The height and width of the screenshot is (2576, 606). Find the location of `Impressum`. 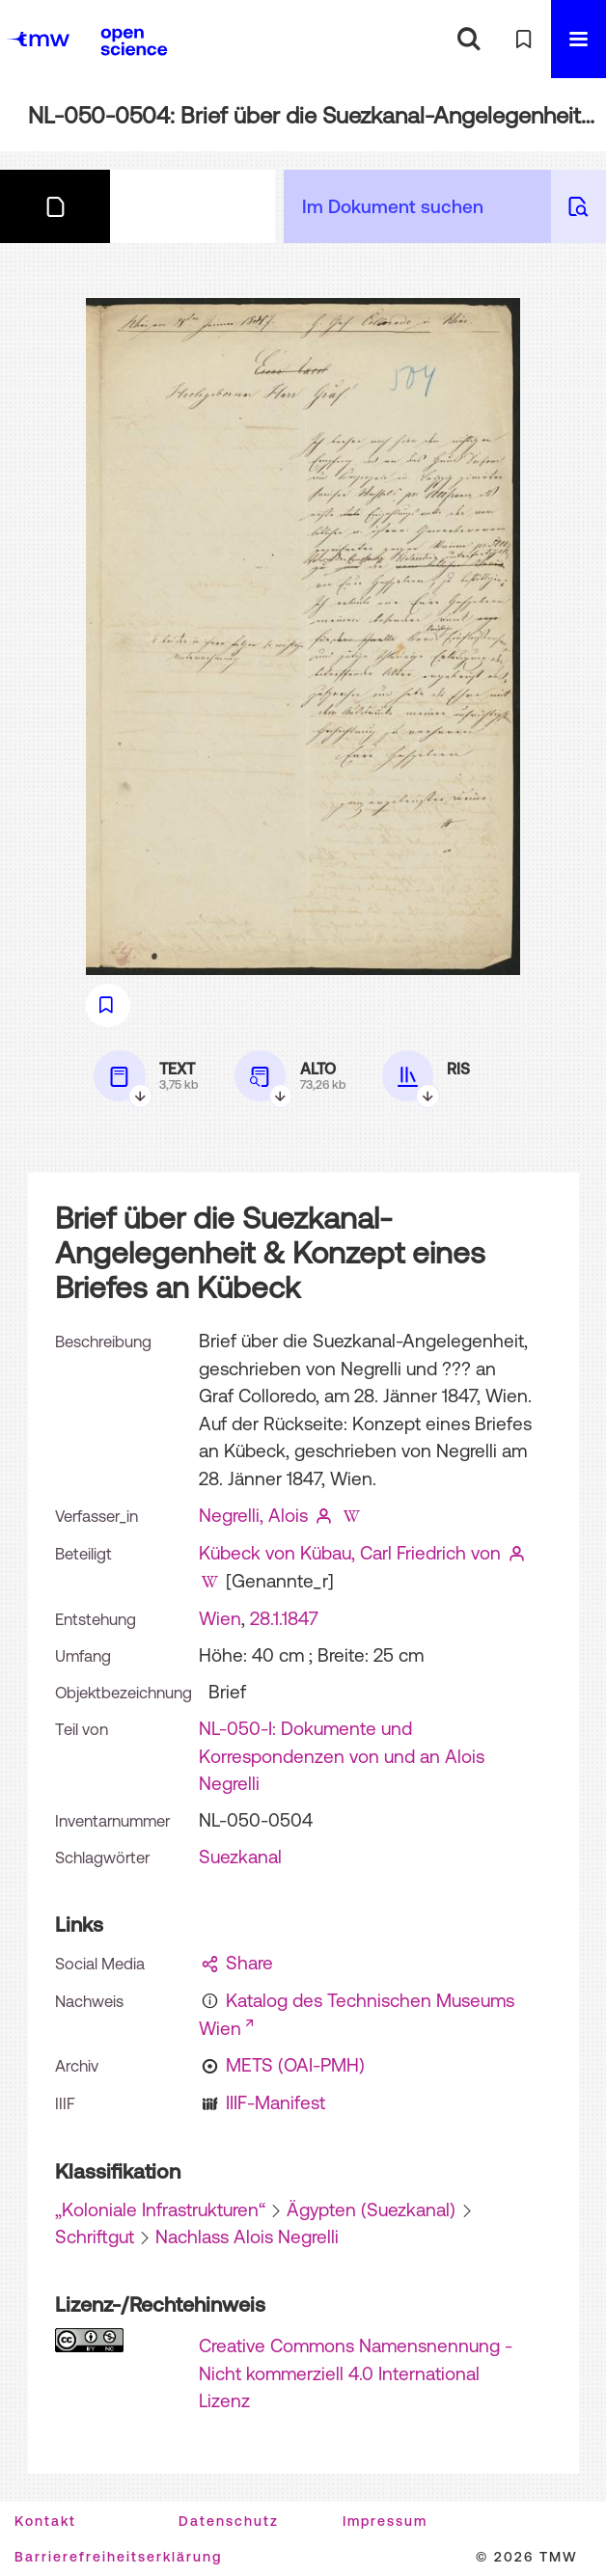

Impressum is located at coordinates (385, 2521).